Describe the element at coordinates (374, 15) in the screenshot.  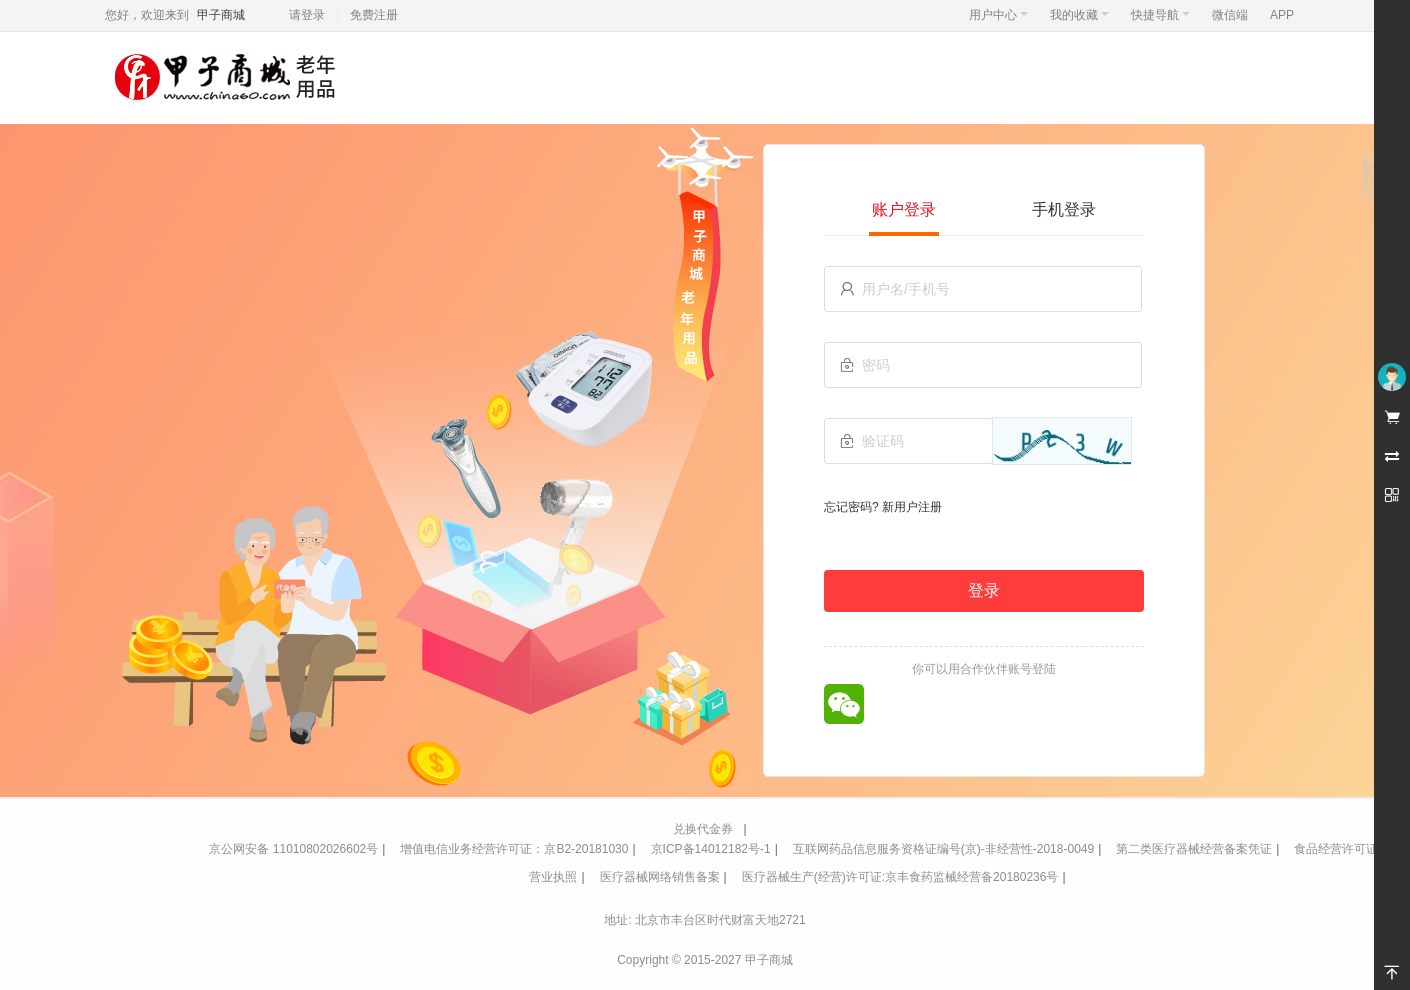
I see `免费注册` at that location.